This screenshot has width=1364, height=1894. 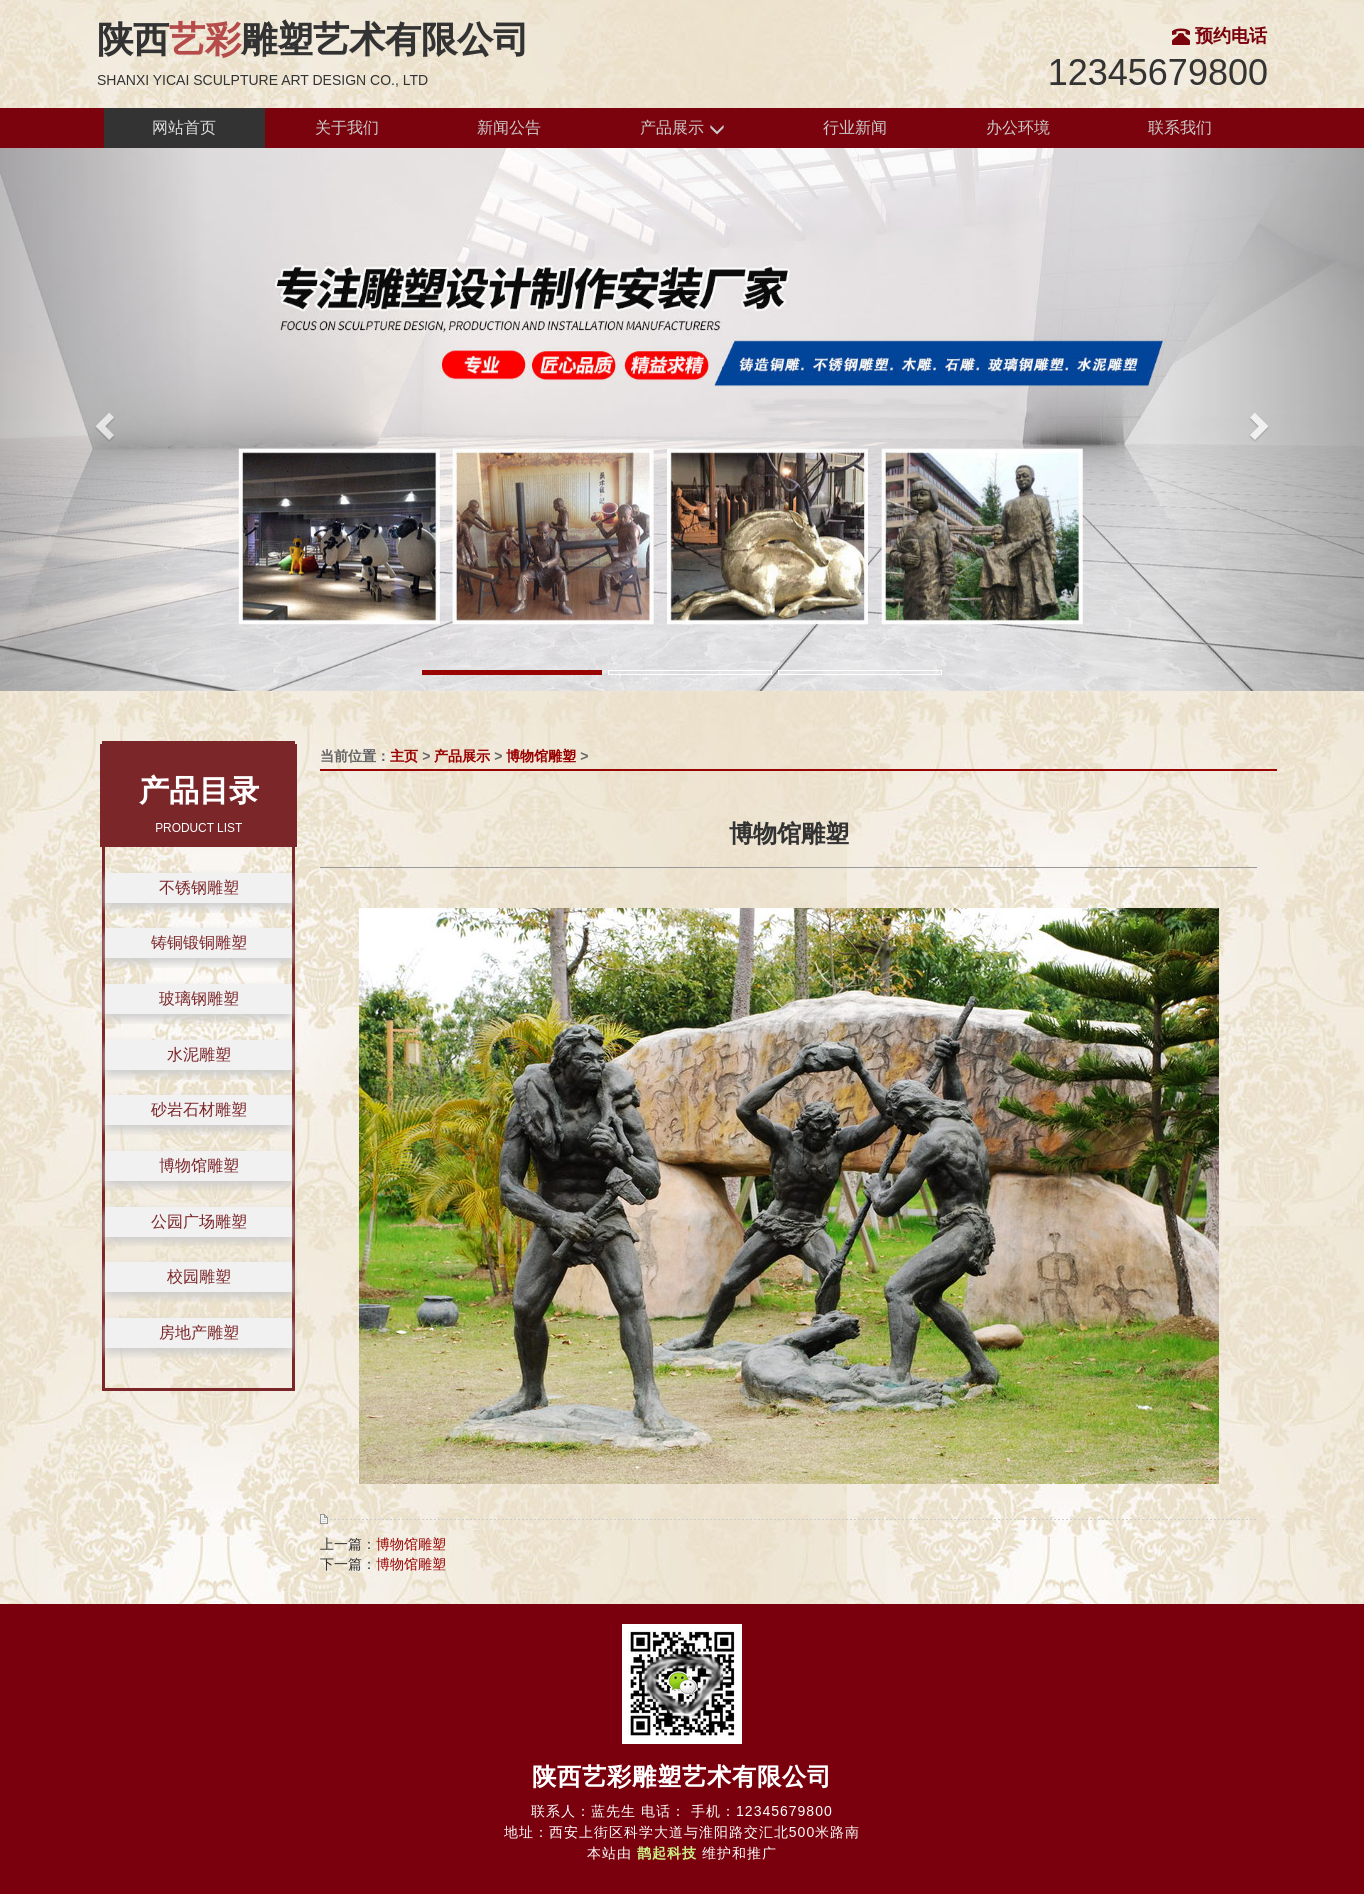 What do you see at coordinates (199, 1276) in the screenshot?
I see `校园雕塑` at bounding box center [199, 1276].